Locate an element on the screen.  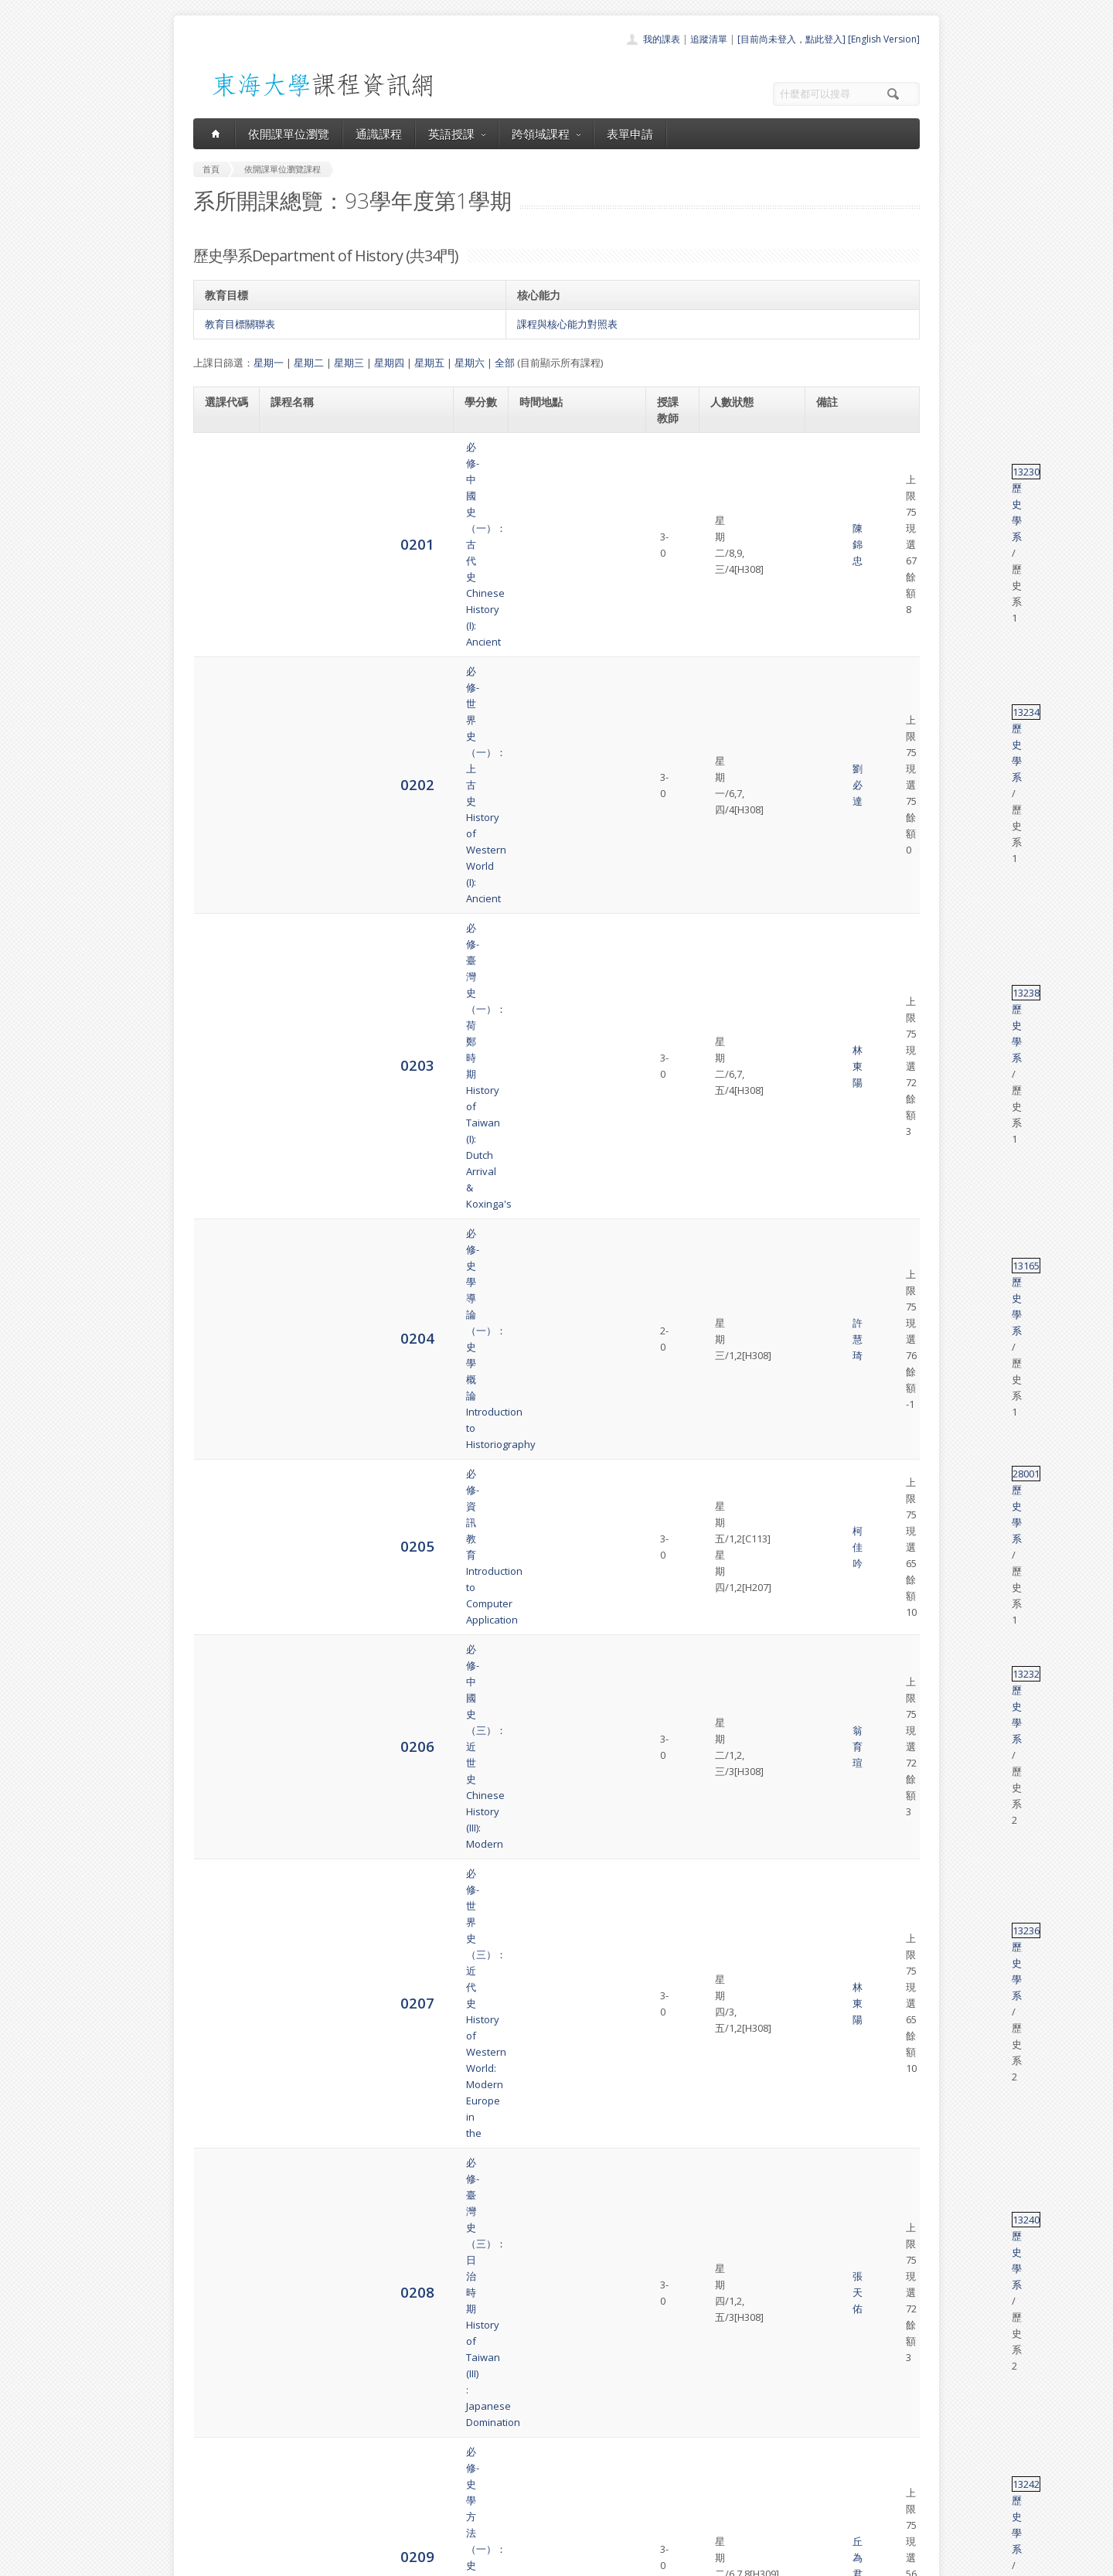
必修-世界史（三）：近代史History of Western World: Modern Europe in the is located at coordinates (351, 769).